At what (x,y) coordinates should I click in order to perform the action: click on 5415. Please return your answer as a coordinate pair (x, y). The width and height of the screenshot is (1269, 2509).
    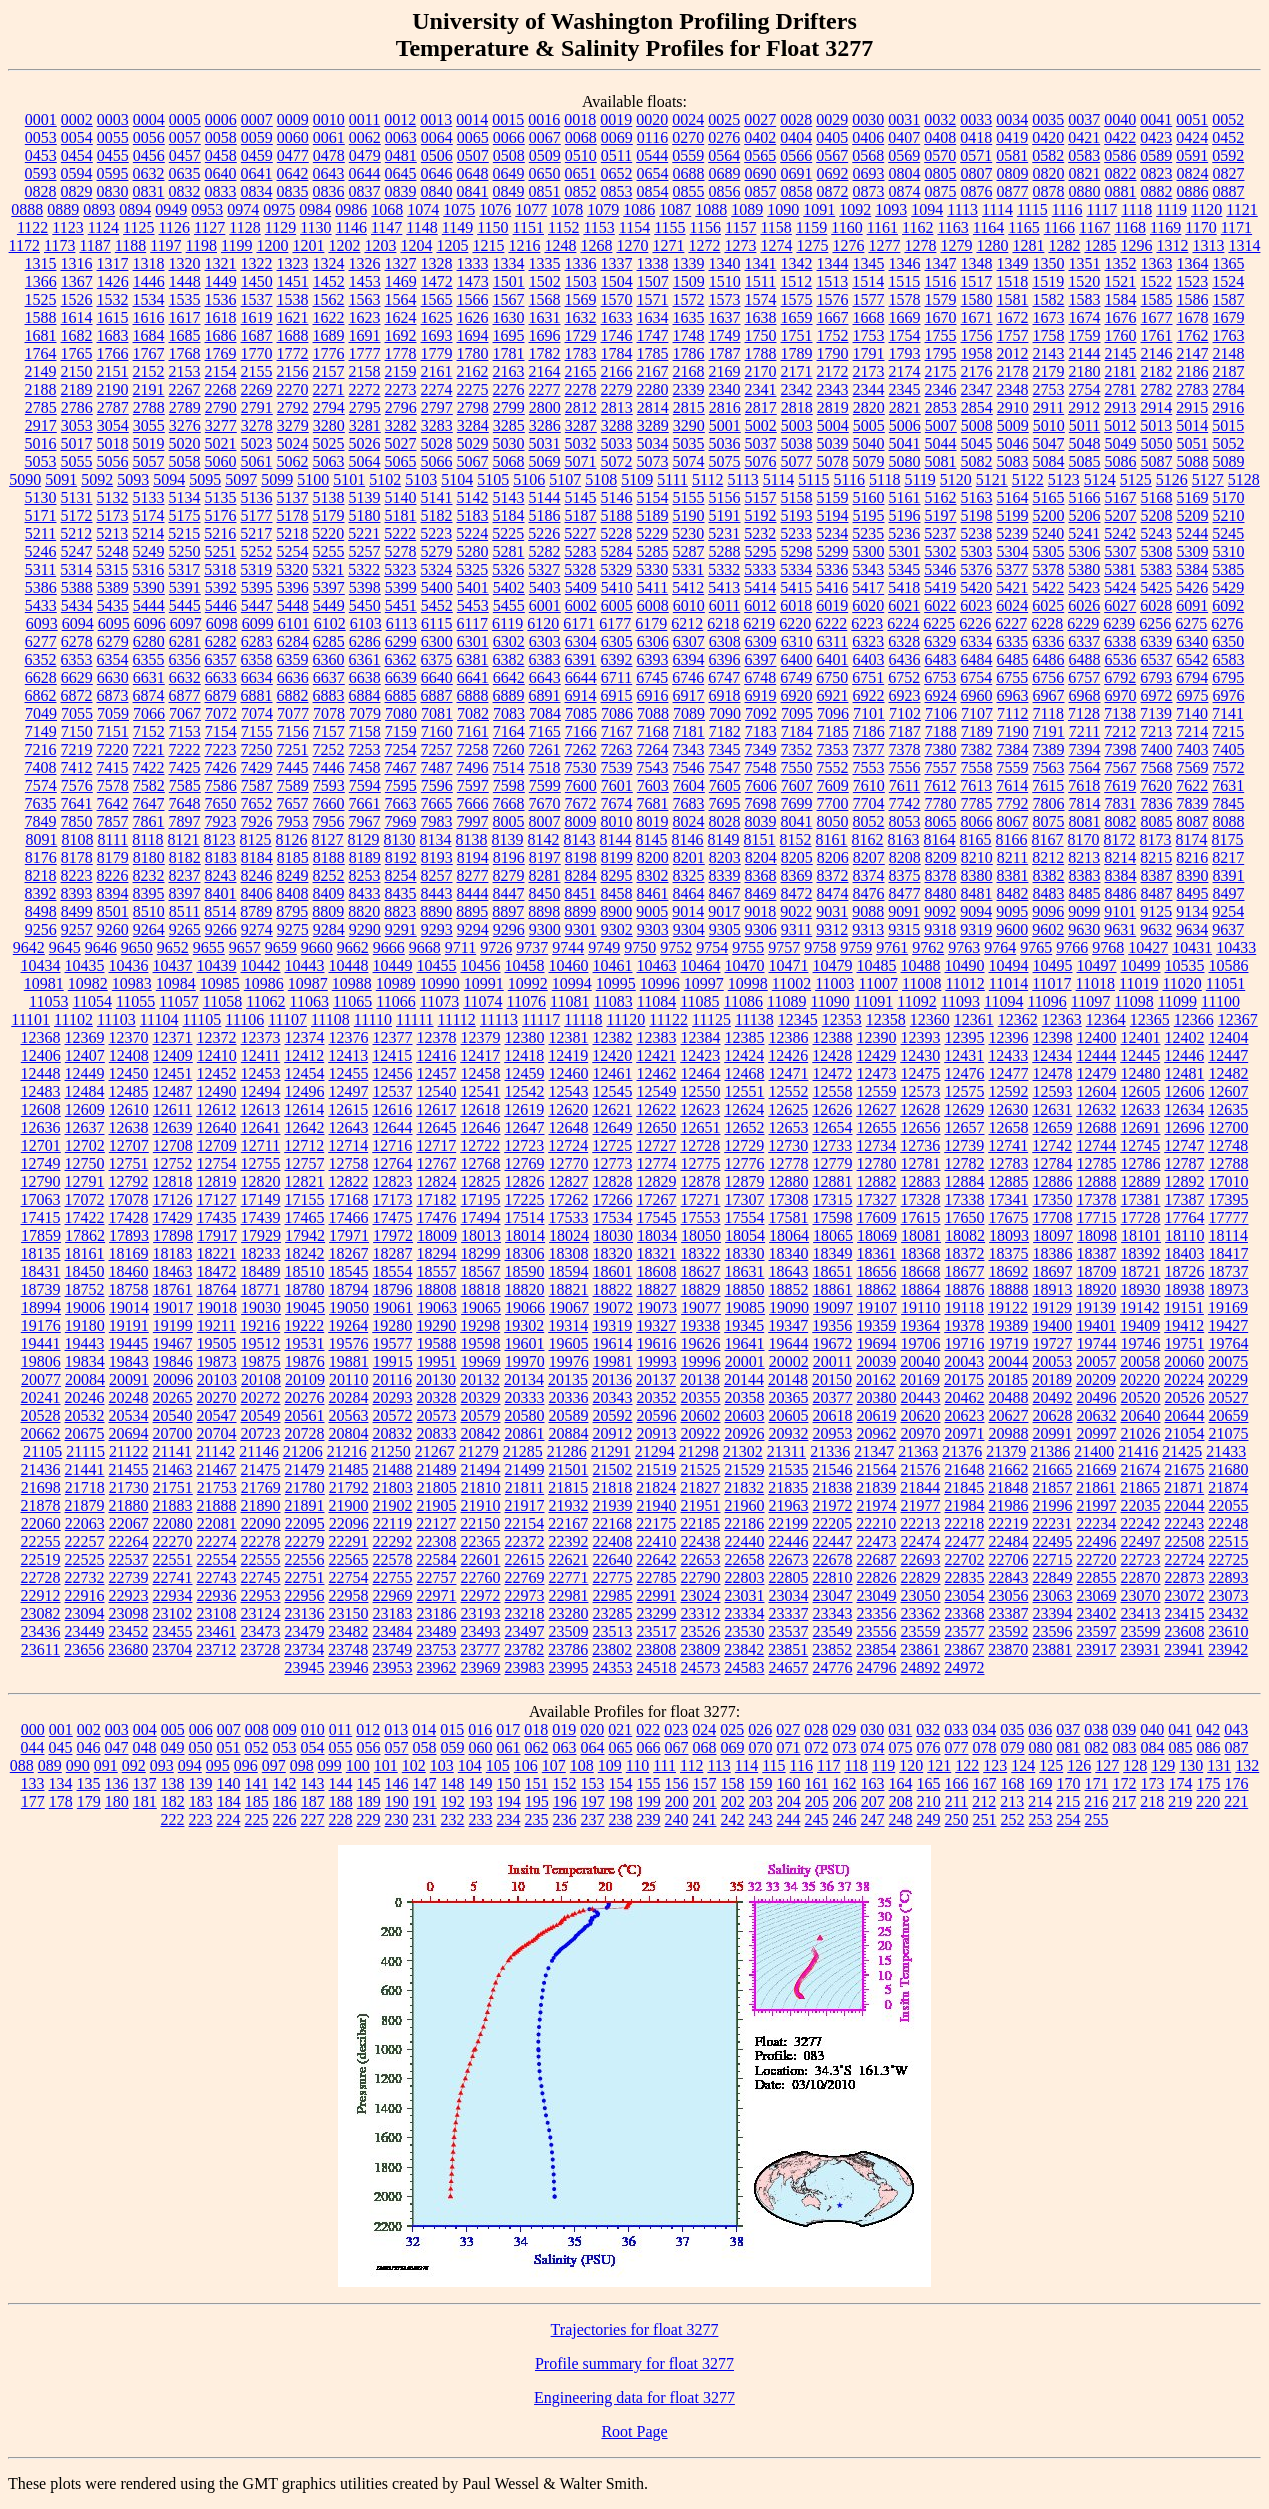
    Looking at the image, I should click on (796, 587).